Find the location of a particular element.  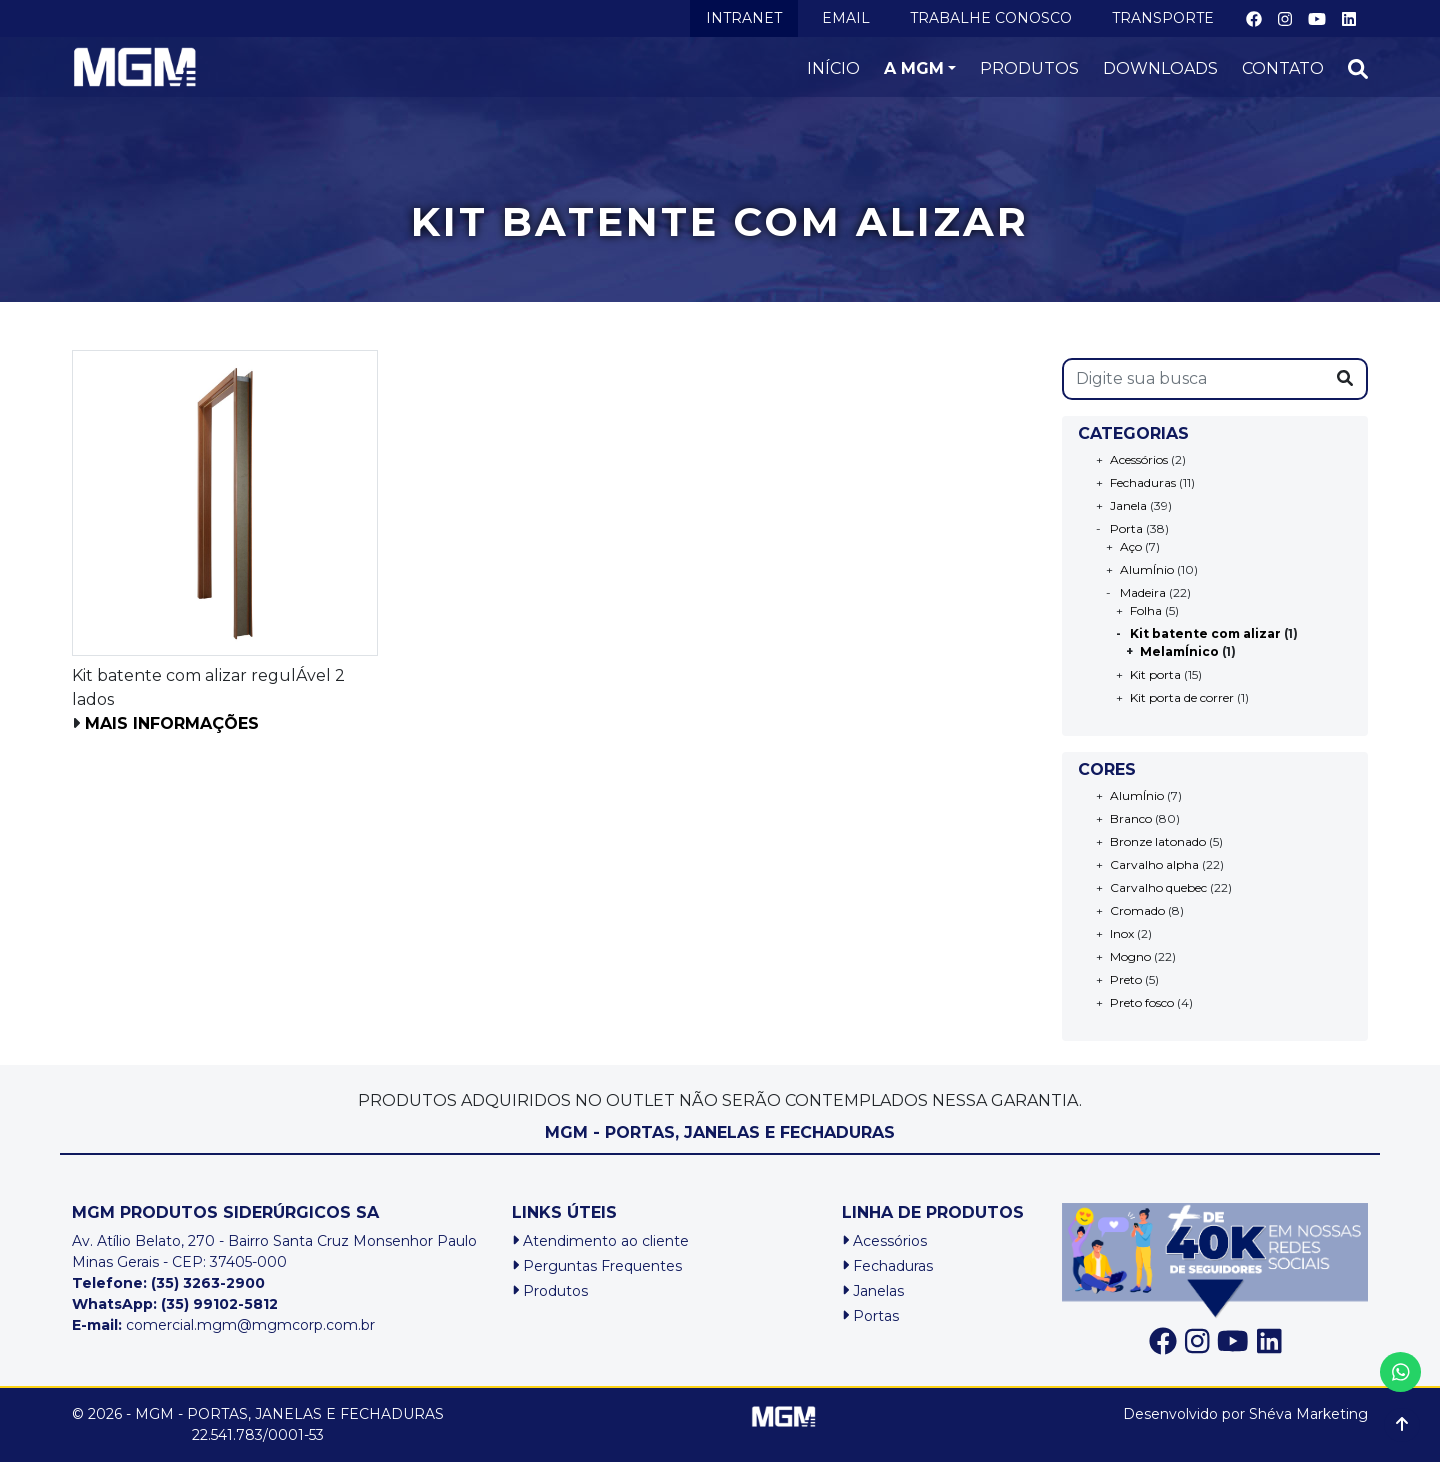

Bronze latonado is located at coordinates (1158, 841).